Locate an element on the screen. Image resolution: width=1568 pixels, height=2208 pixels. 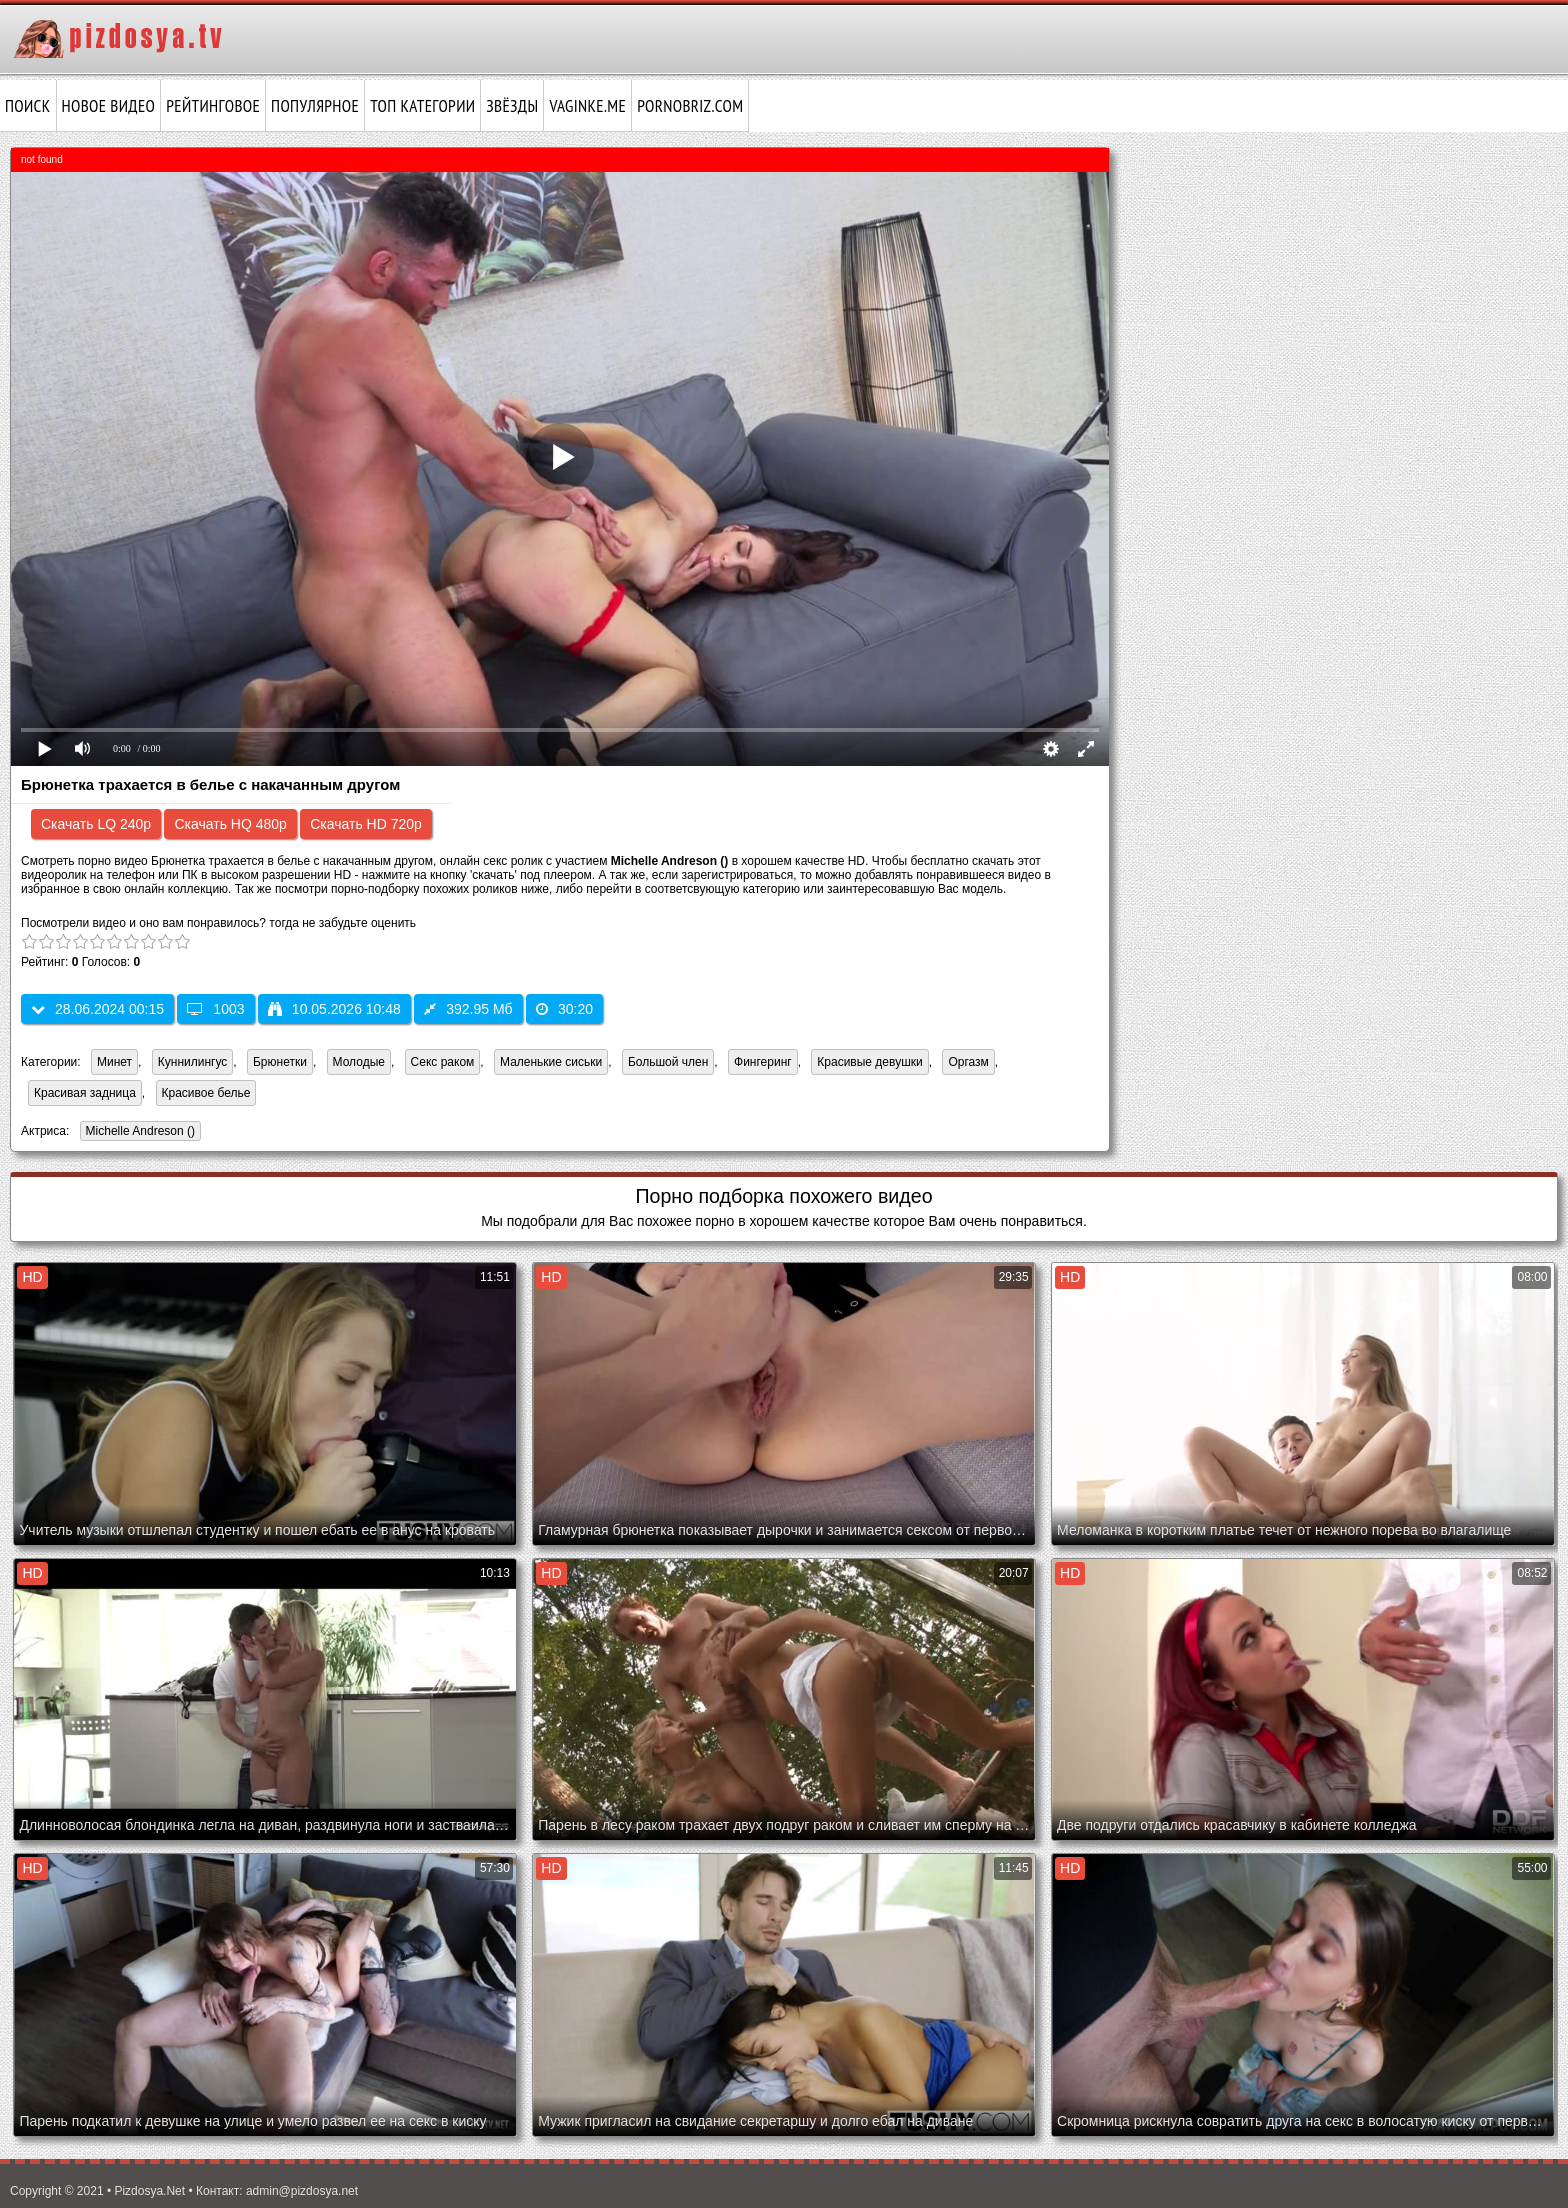
Маленькие сиськи is located at coordinates (551, 1062).